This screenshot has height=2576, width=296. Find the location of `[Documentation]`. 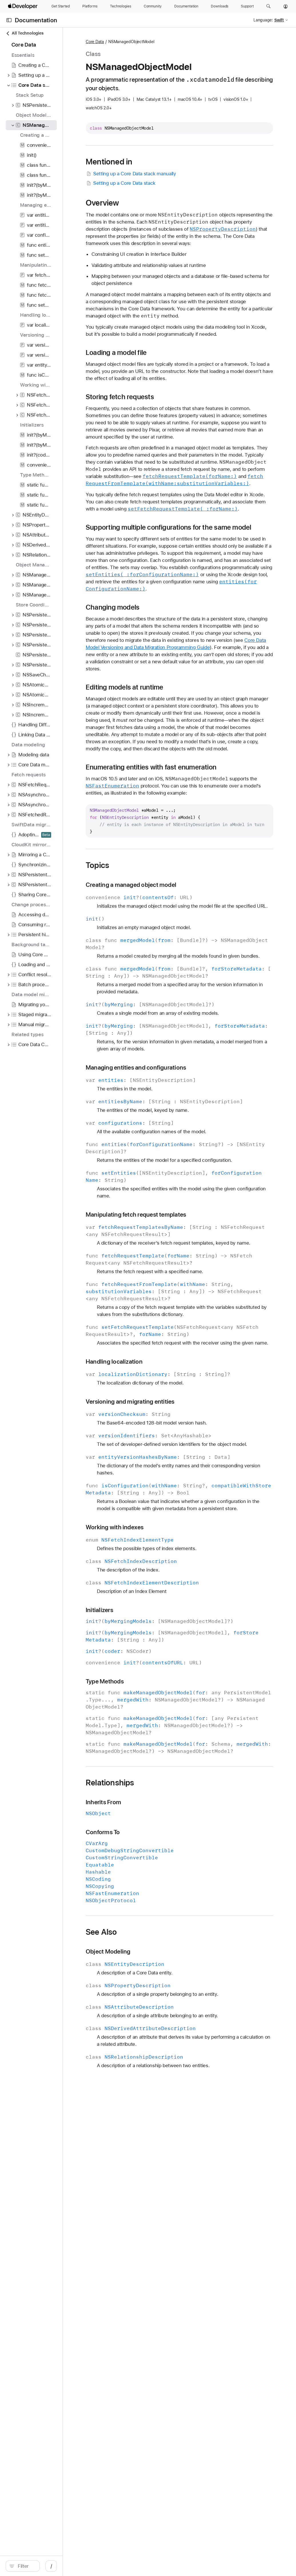

[Documentation] is located at coordinates (186, 6).